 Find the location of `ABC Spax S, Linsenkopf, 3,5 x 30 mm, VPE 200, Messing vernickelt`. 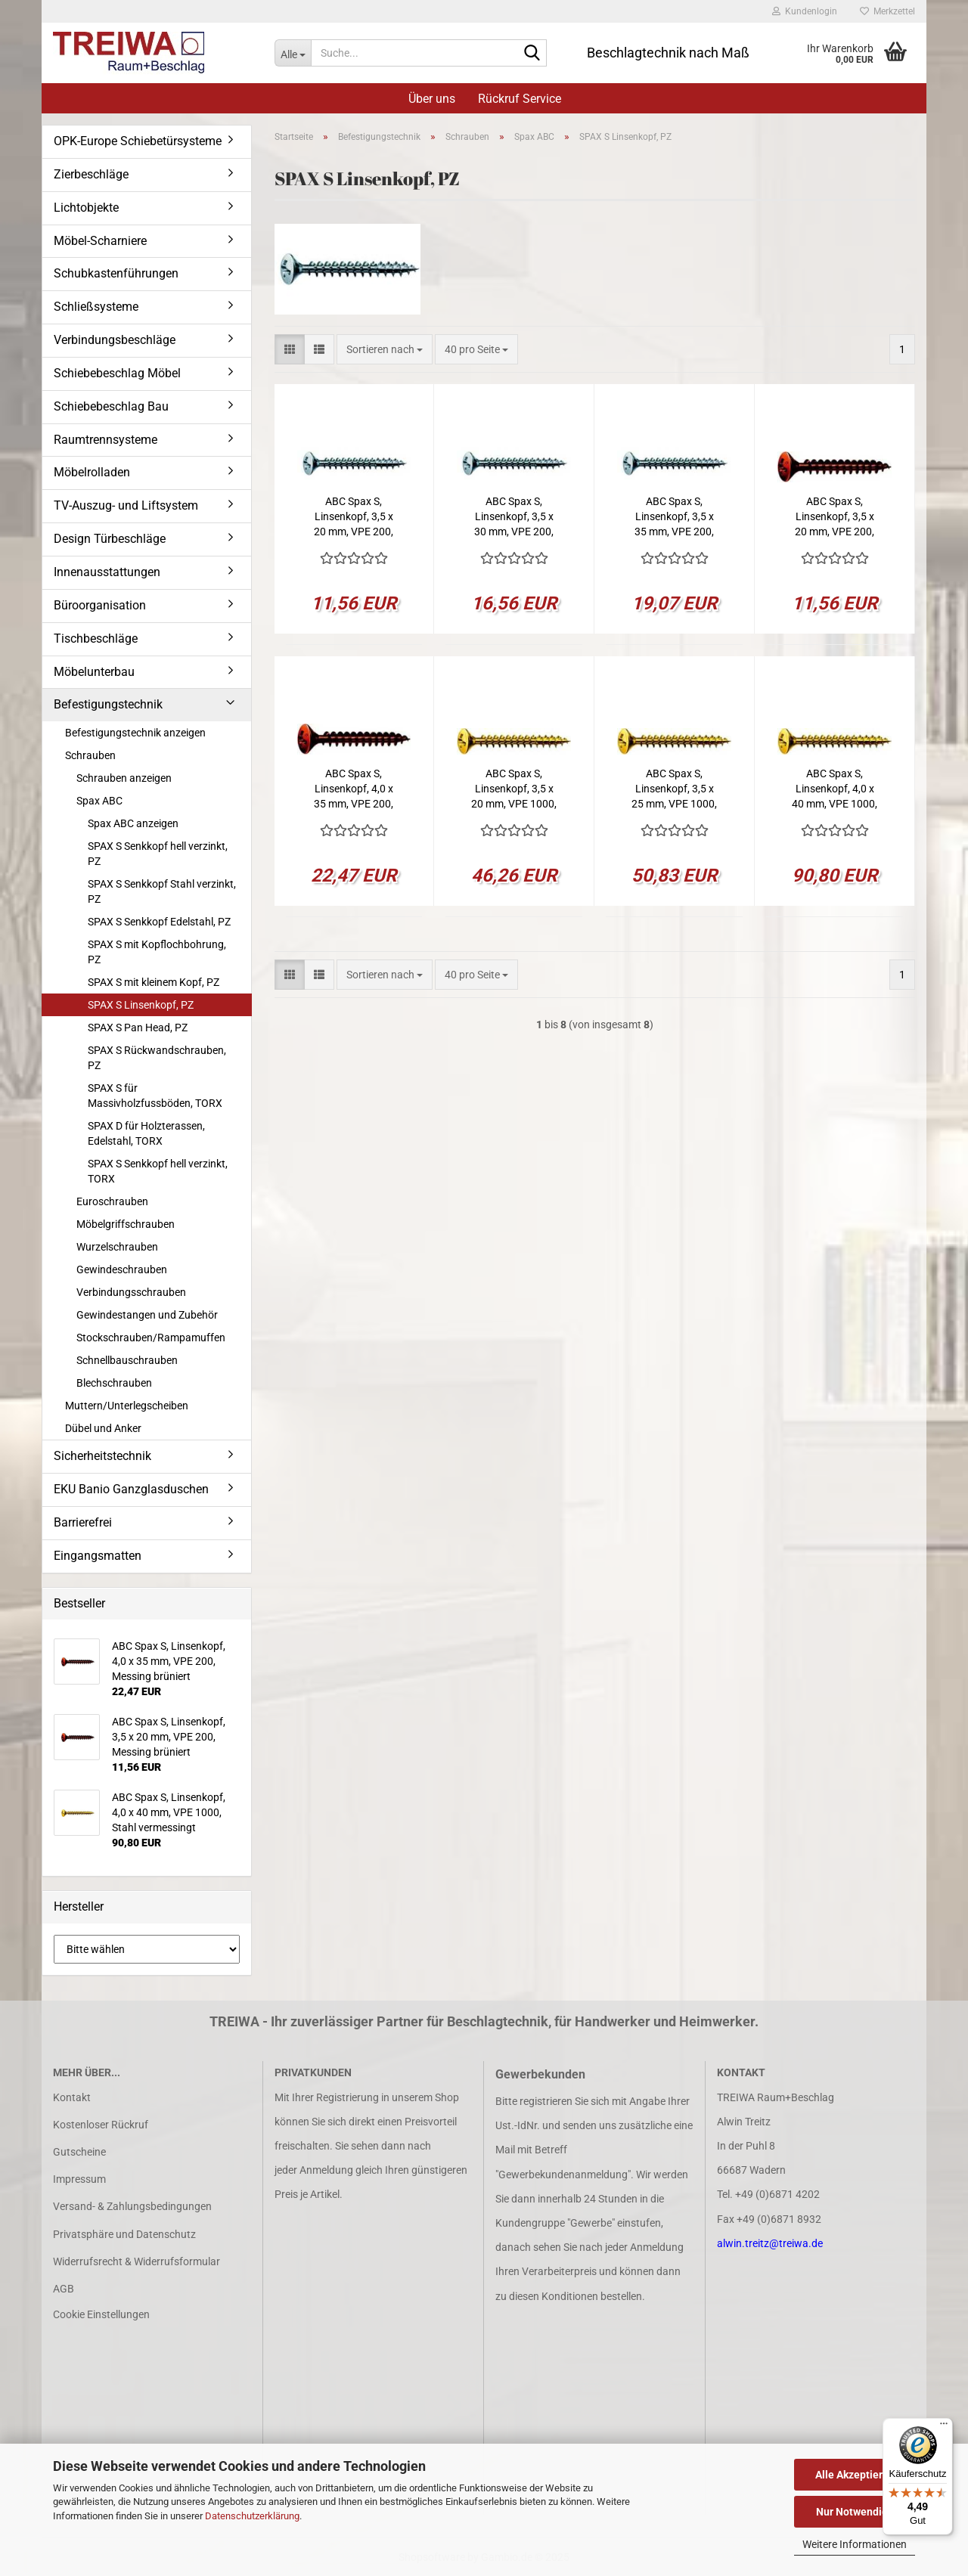

ABC Spax S, Linsenkopf, 3,5 x 30 mm, VPE 200, Messing vernickelt is located at coordinates (514, 517).